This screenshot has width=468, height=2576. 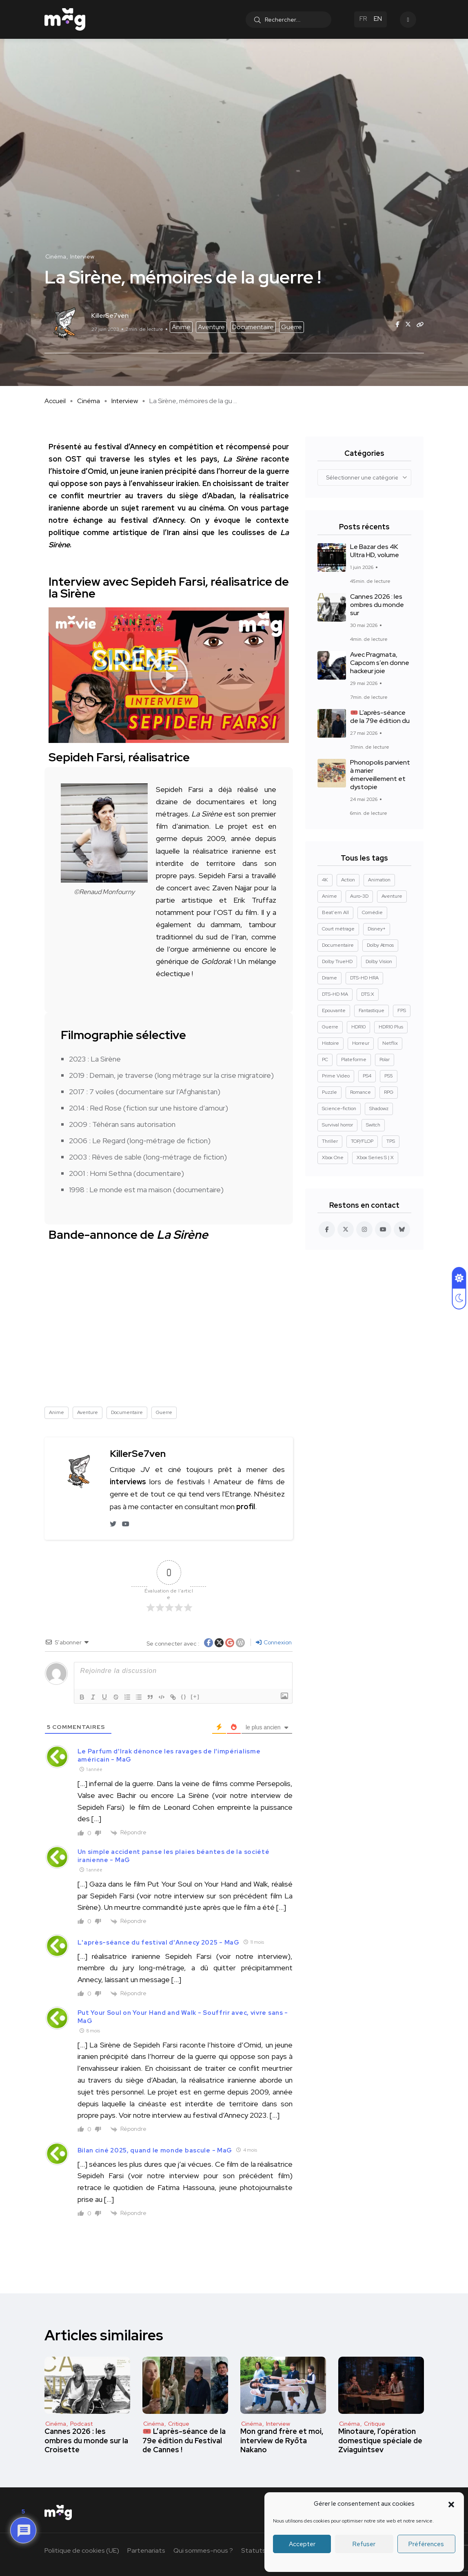 What do you see at coordinates (426, 2544) in the screenshot?
I see `Préférences` at bounding box center [426, 2544].